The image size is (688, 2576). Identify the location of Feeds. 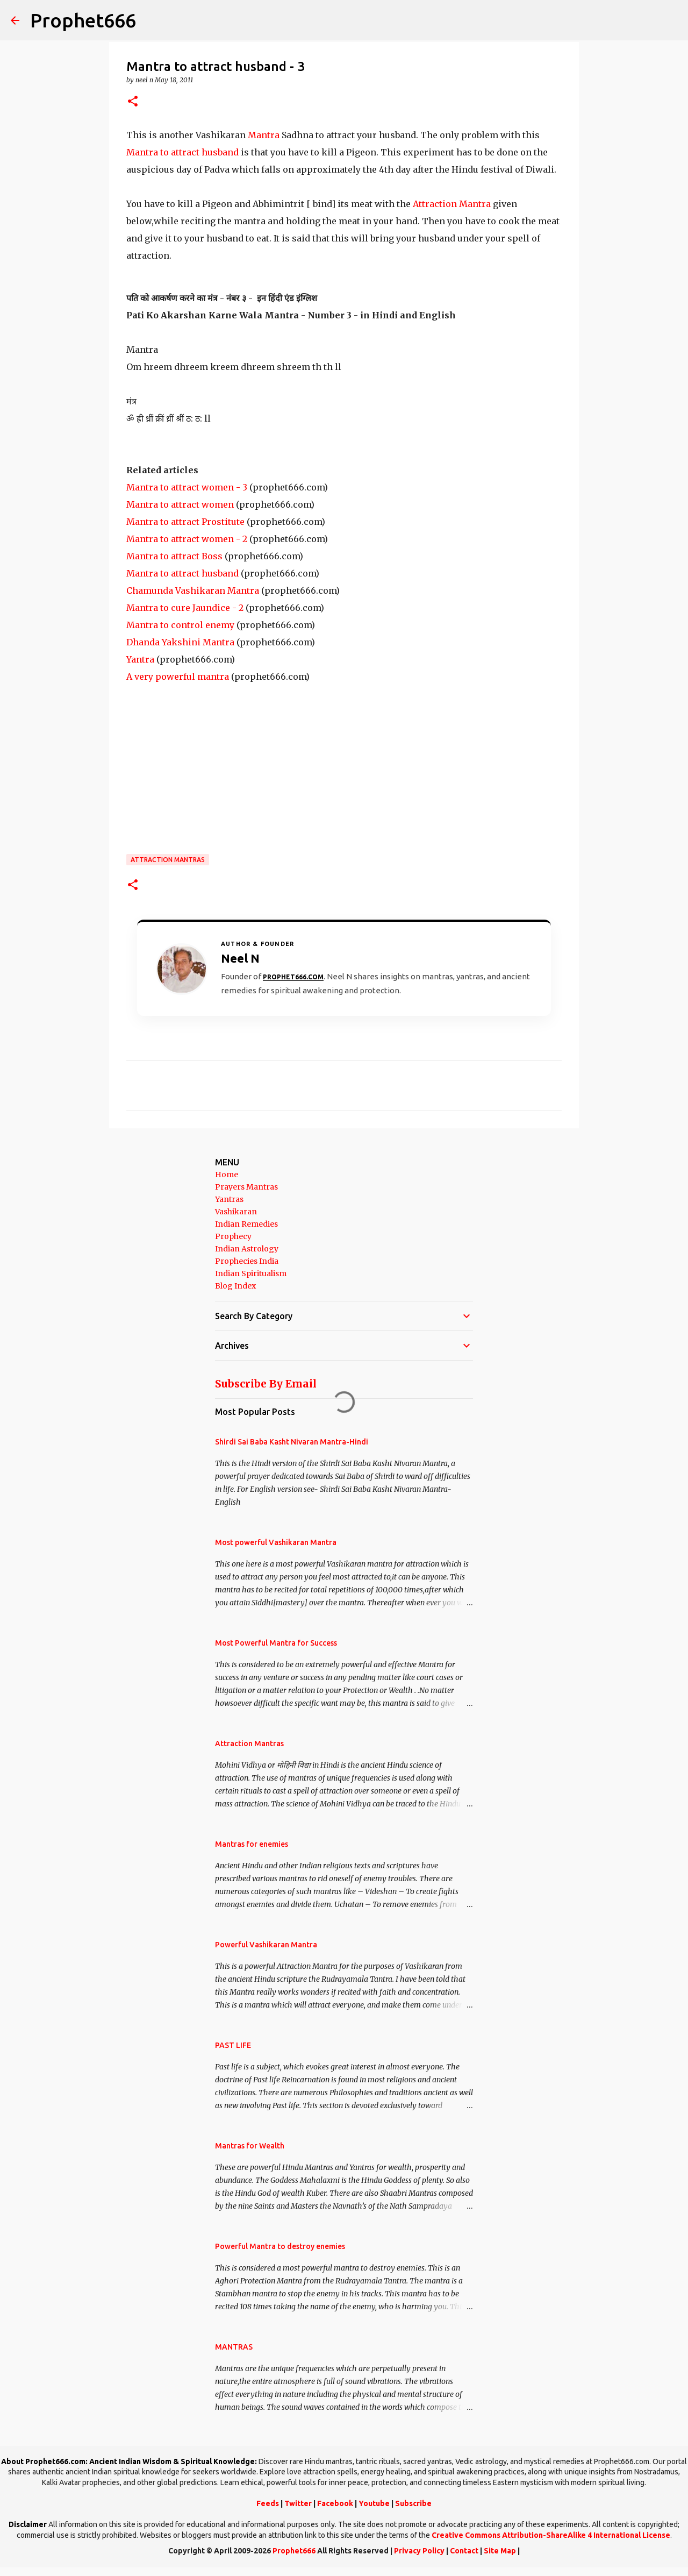
(267, 2503).